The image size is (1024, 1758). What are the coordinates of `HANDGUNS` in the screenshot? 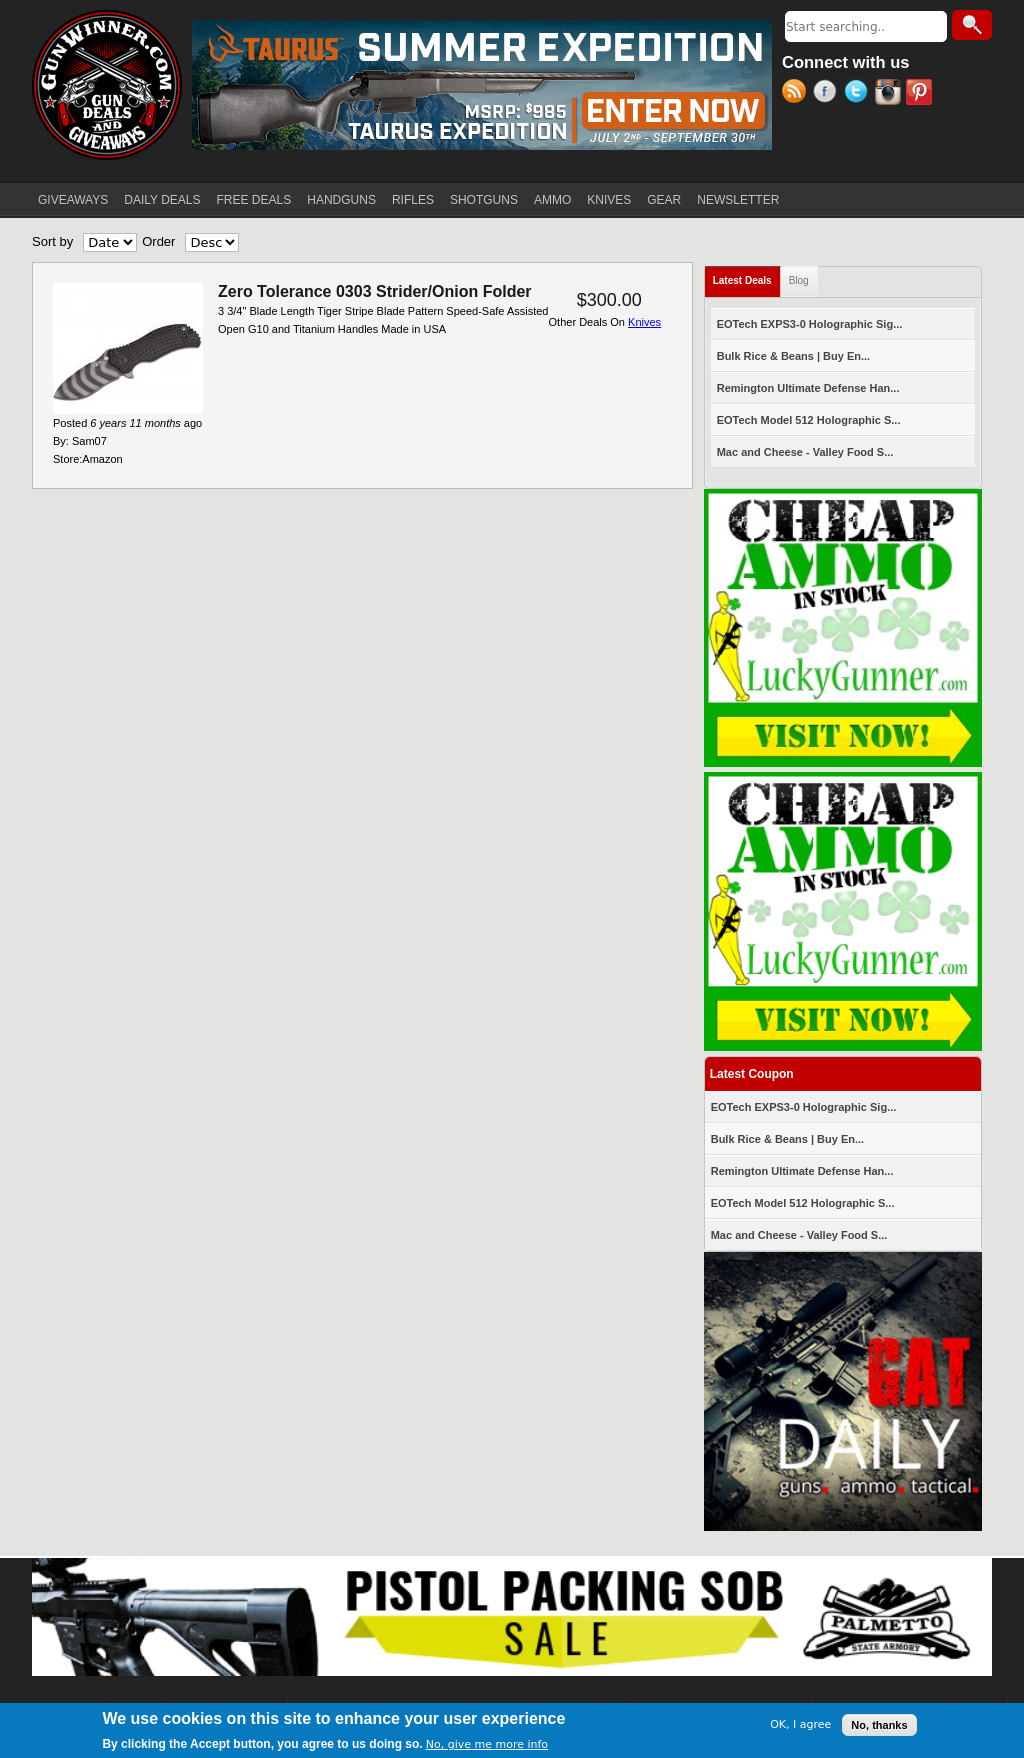 It's located at (341, 200).